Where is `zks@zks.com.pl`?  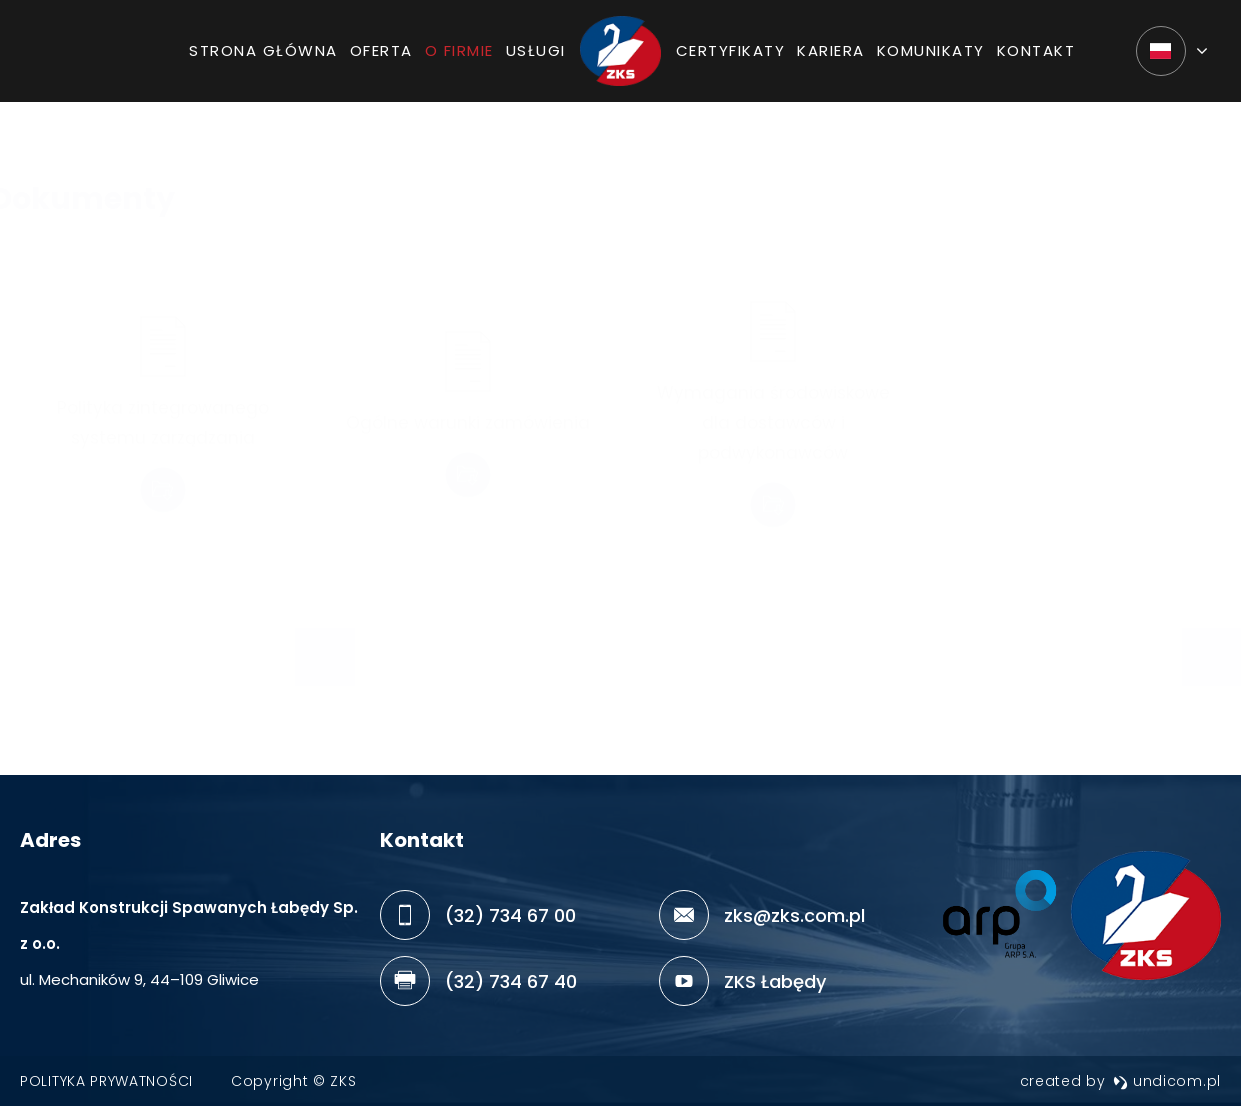 zks@zks.com.pl is located at coordinates (794, 915).